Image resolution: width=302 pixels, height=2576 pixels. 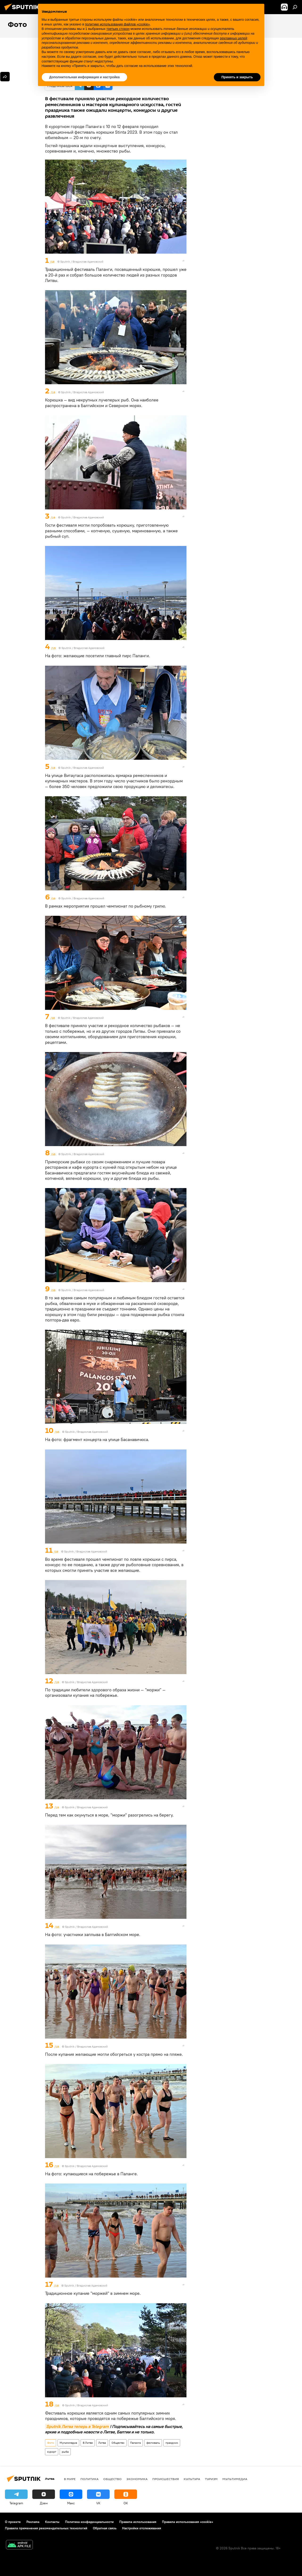 I want to click on рекламных целей, so click(x=233, y=38).